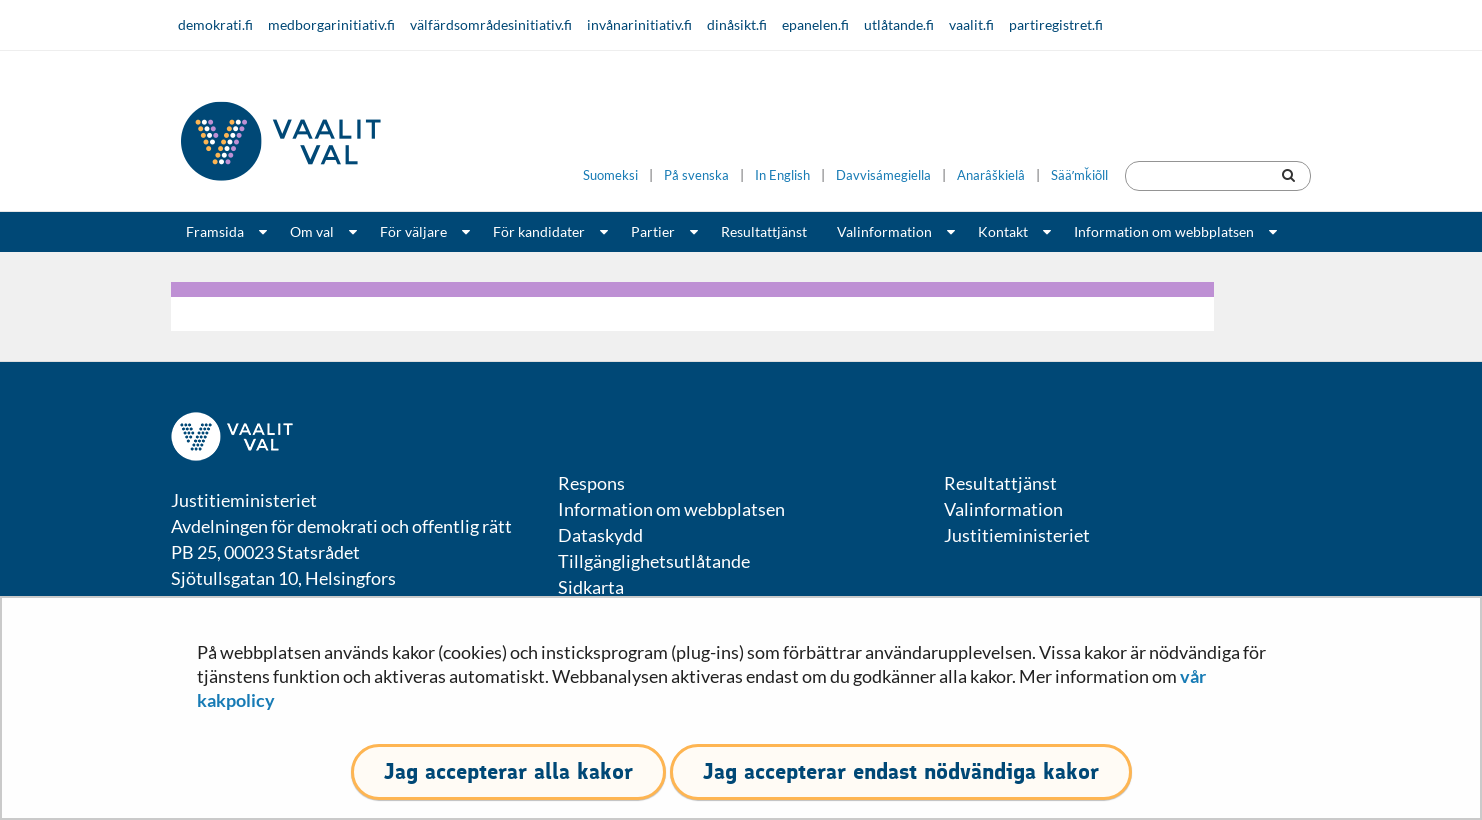  What do you see at coordinates (215, 231) in the screenshot?
I see `Framsida` at bounding box center [215, 231].